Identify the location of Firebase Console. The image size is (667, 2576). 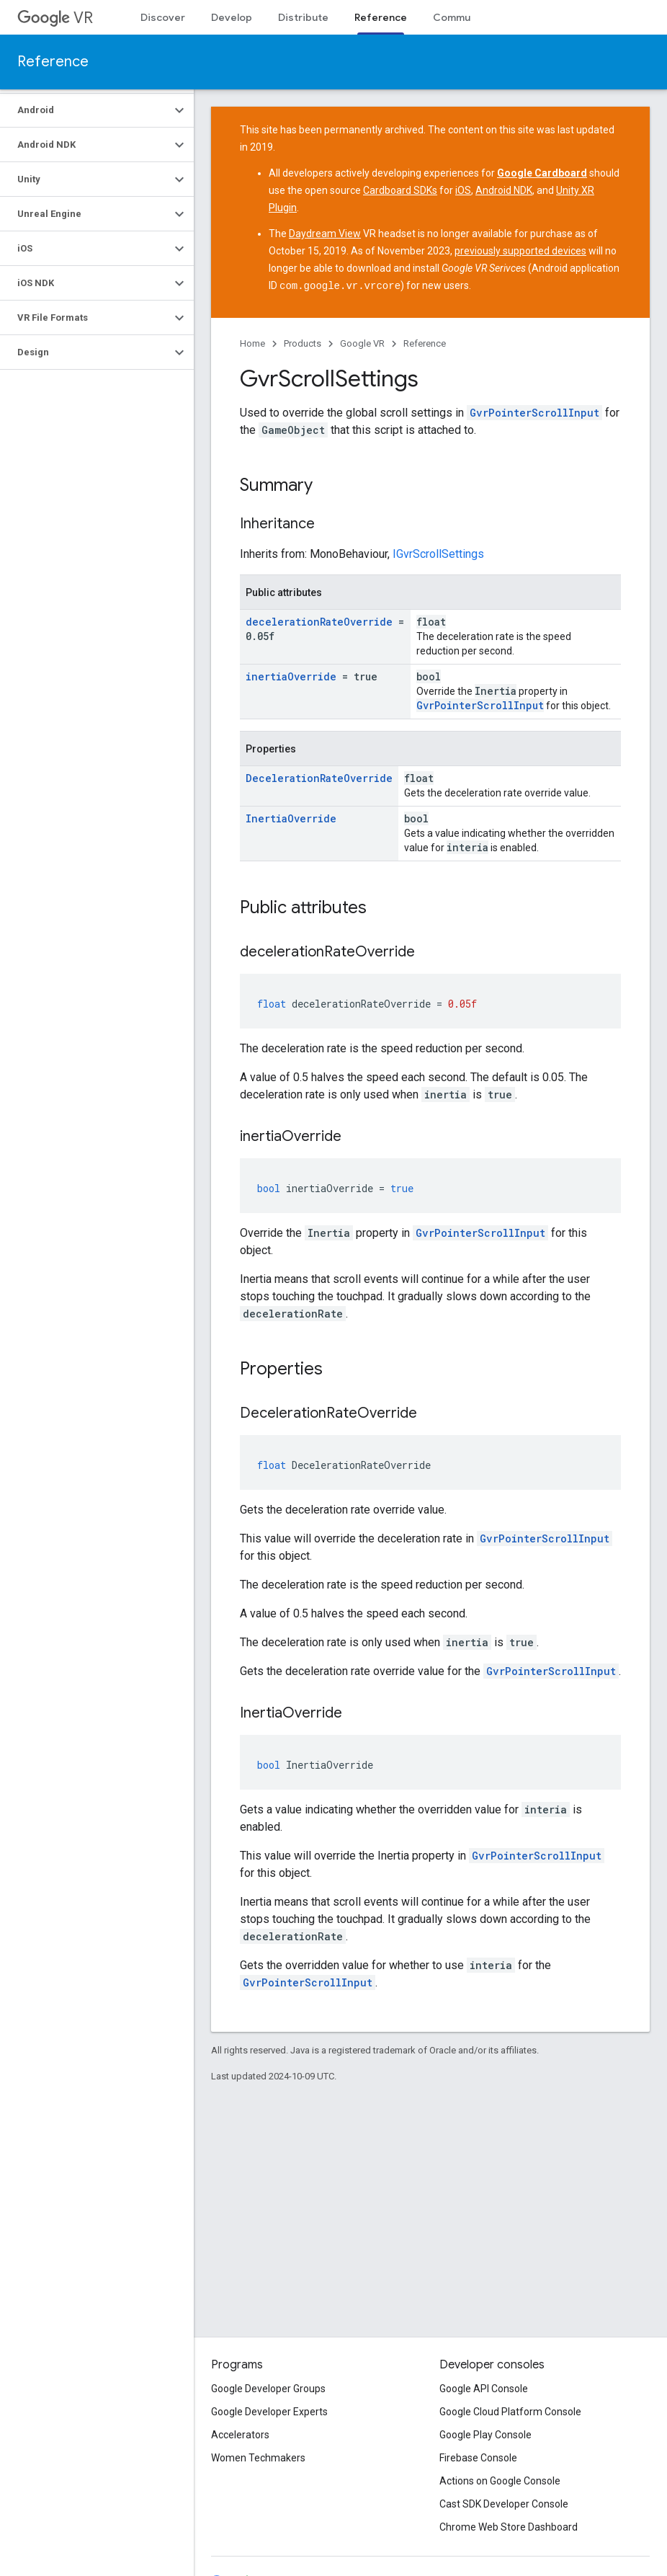
(478, 2458).